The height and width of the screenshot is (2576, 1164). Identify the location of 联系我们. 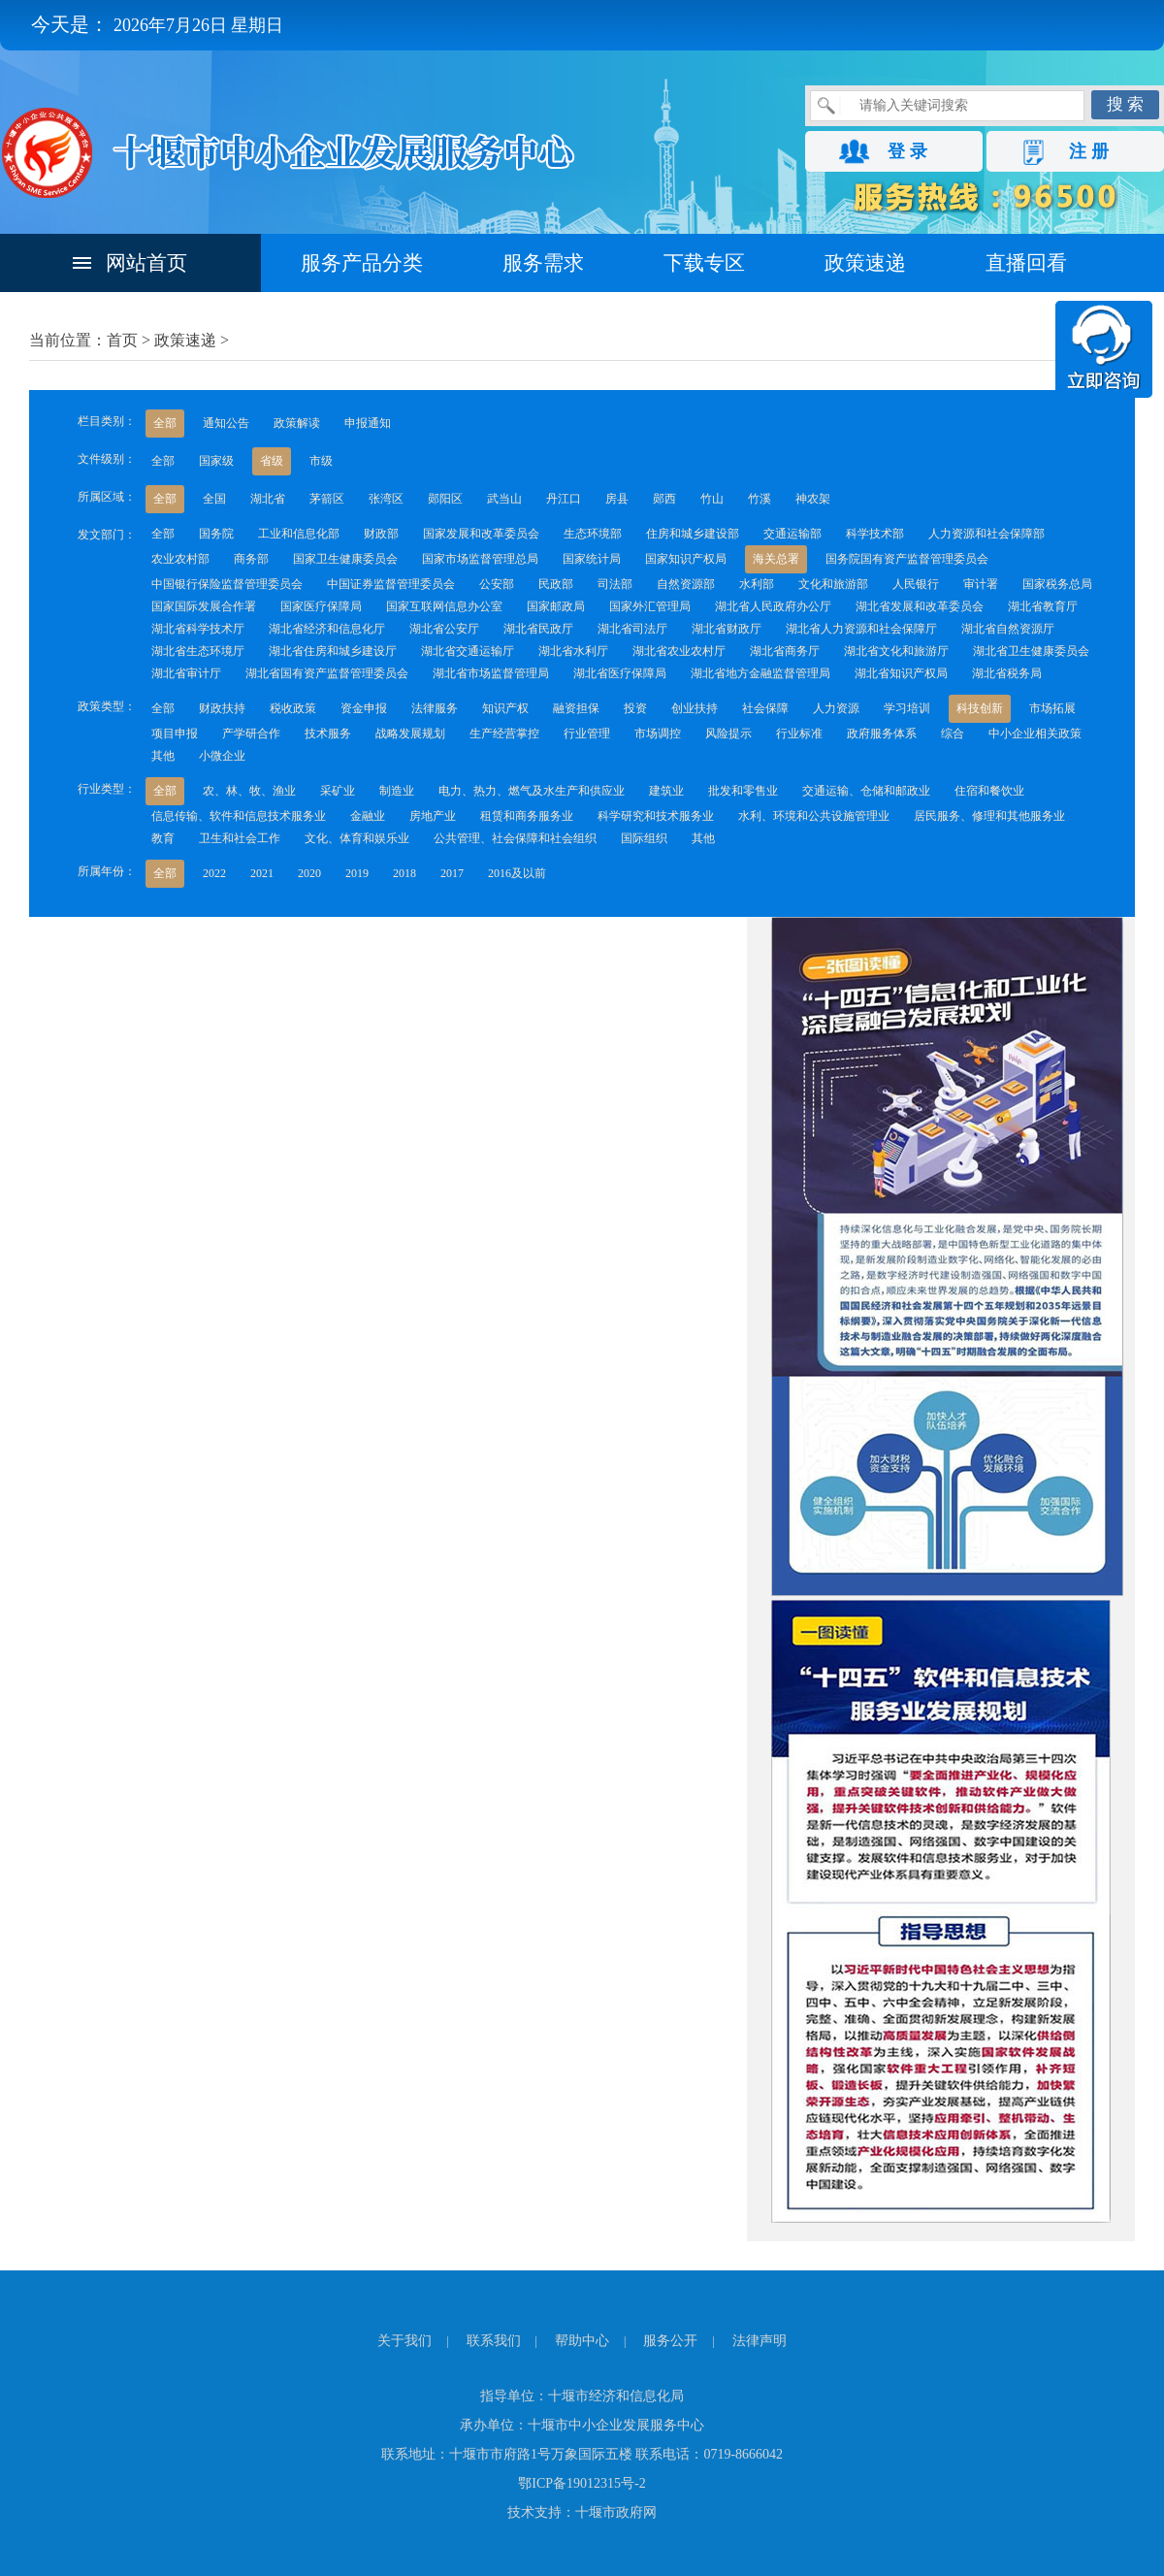
(494, 2340).